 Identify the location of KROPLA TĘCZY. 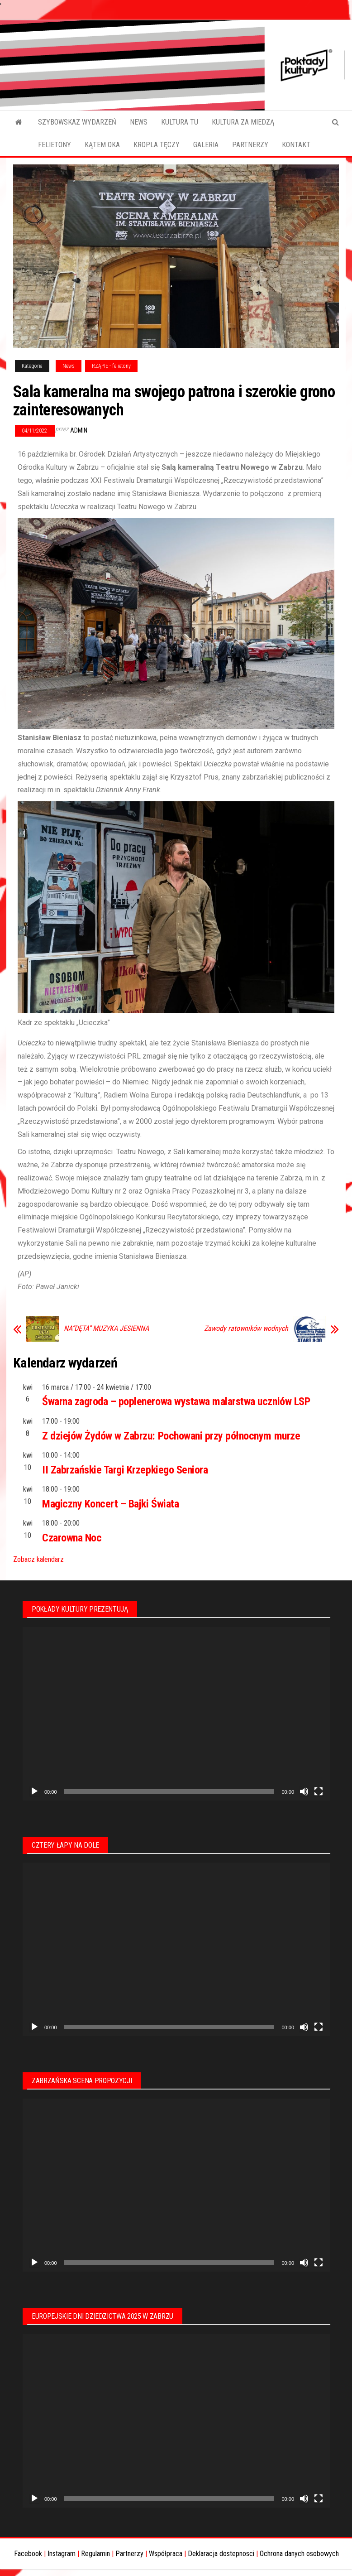
(156, 144).